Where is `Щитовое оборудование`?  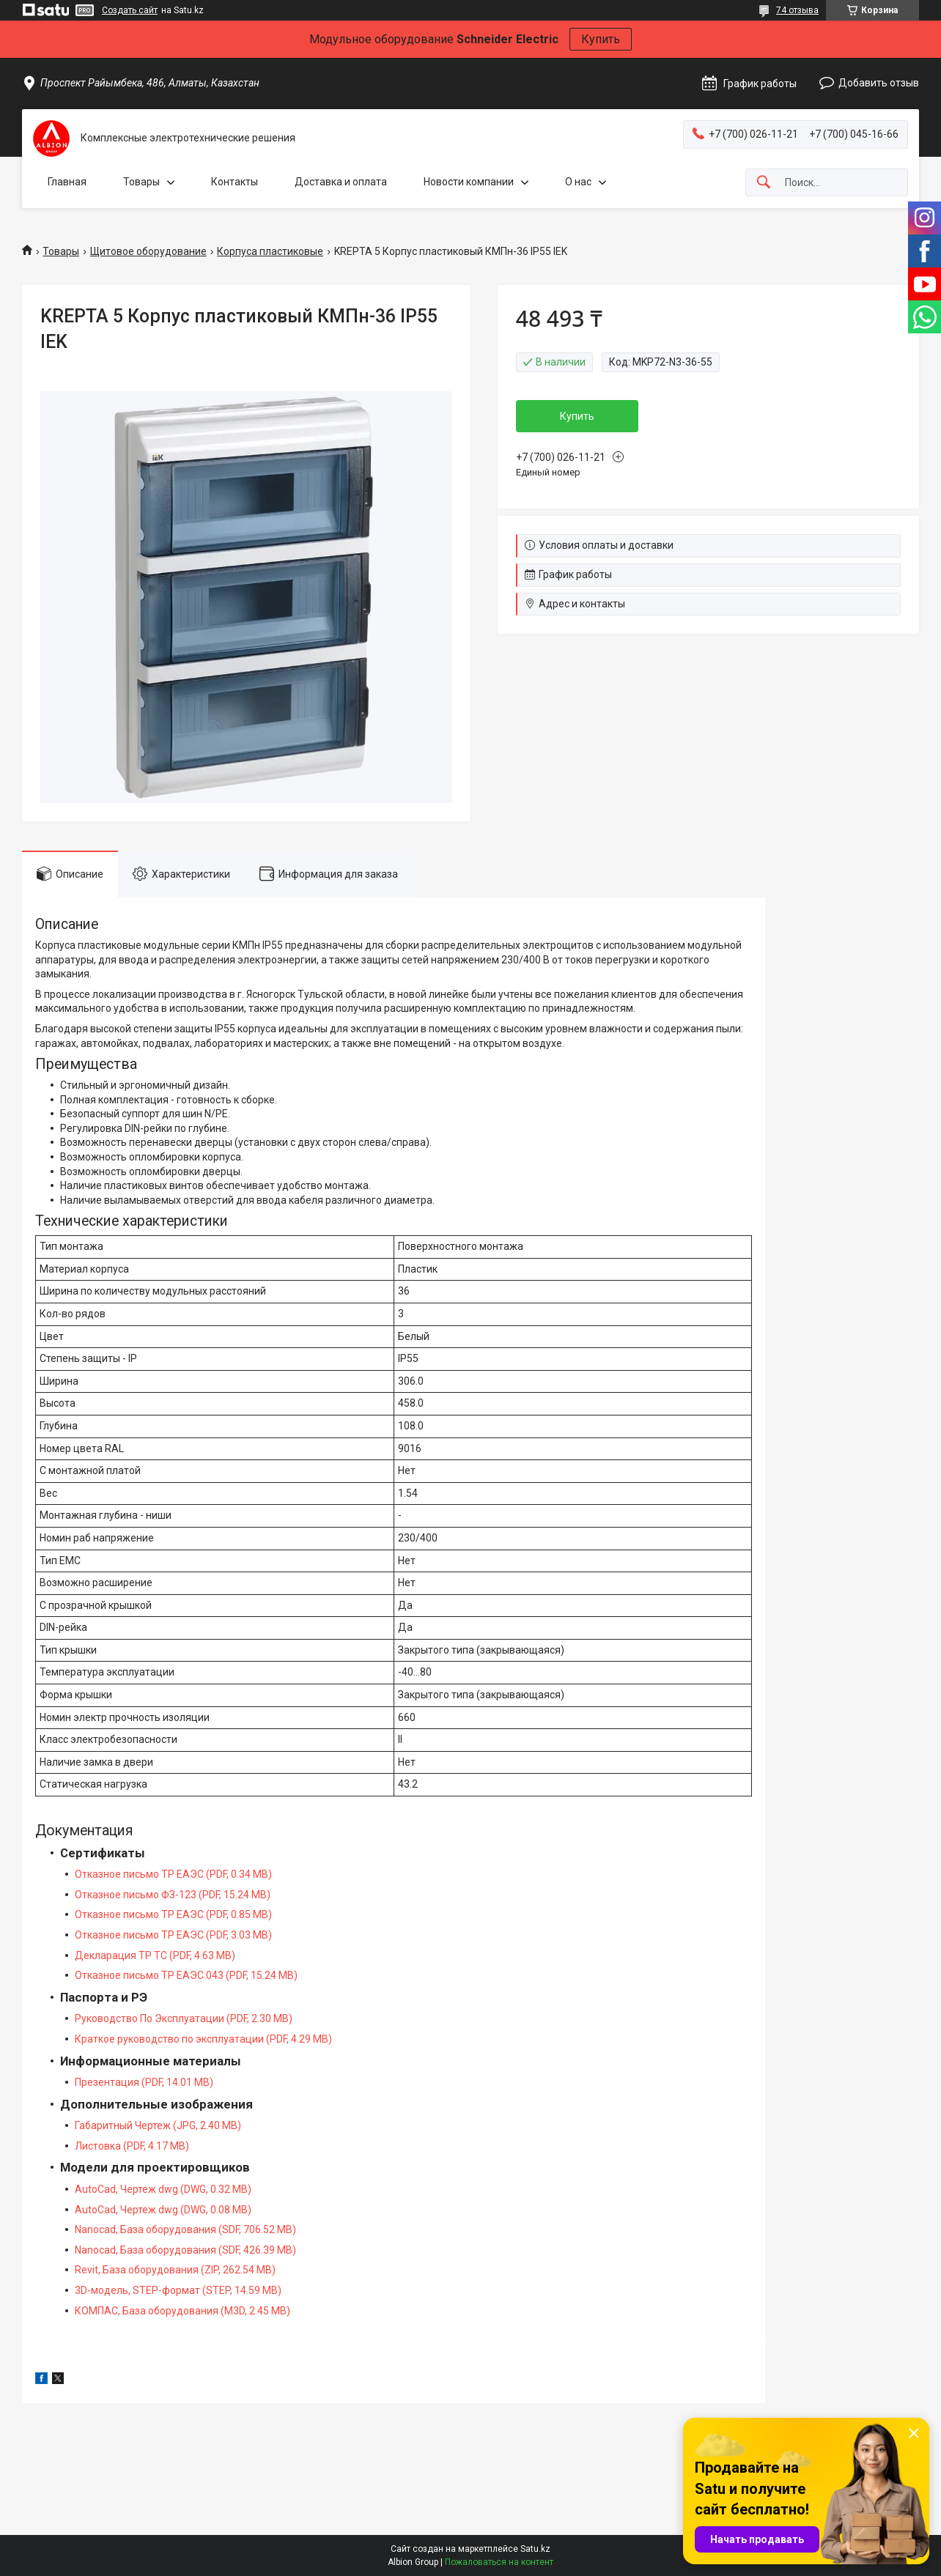
Щитовое оборудование is located at coordinates (148, 251).